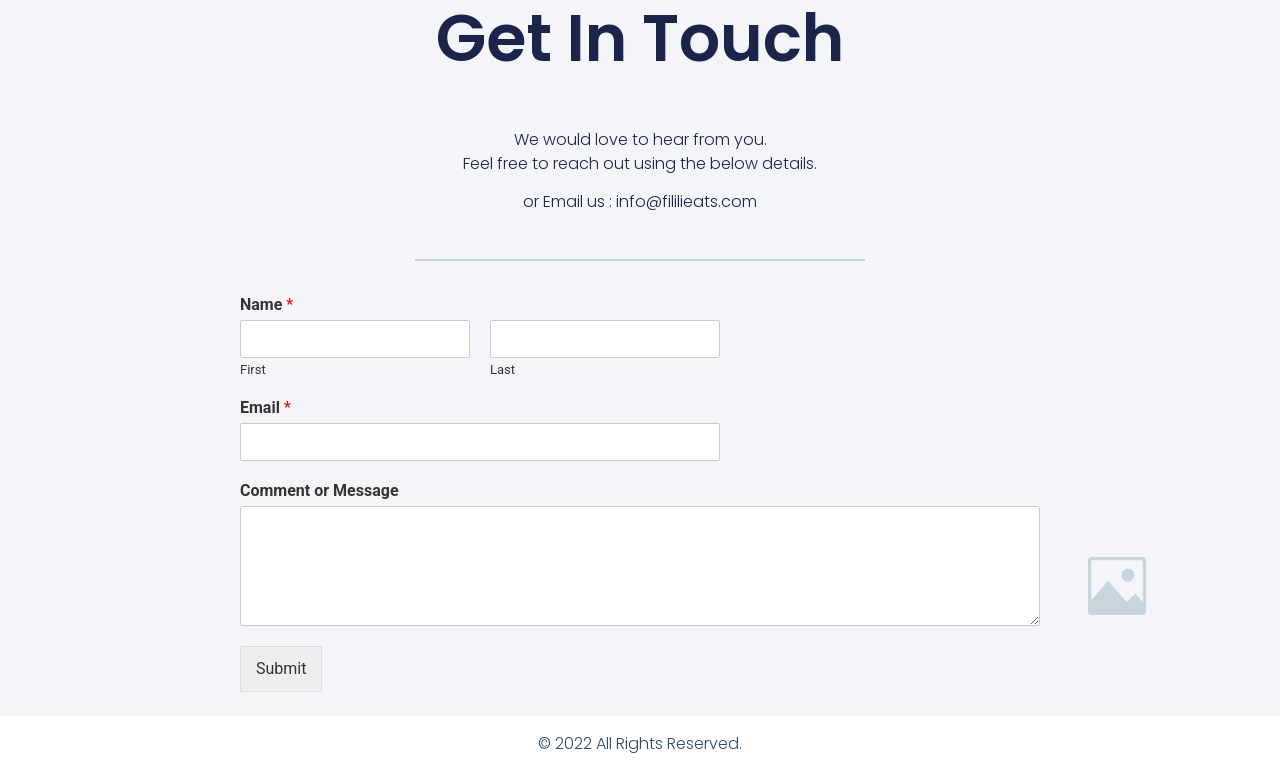 The width and height of the screenshot is (1280, 772). Describe the element at coordinates (502, 369) in the screenshot. I see `Last` at that location.